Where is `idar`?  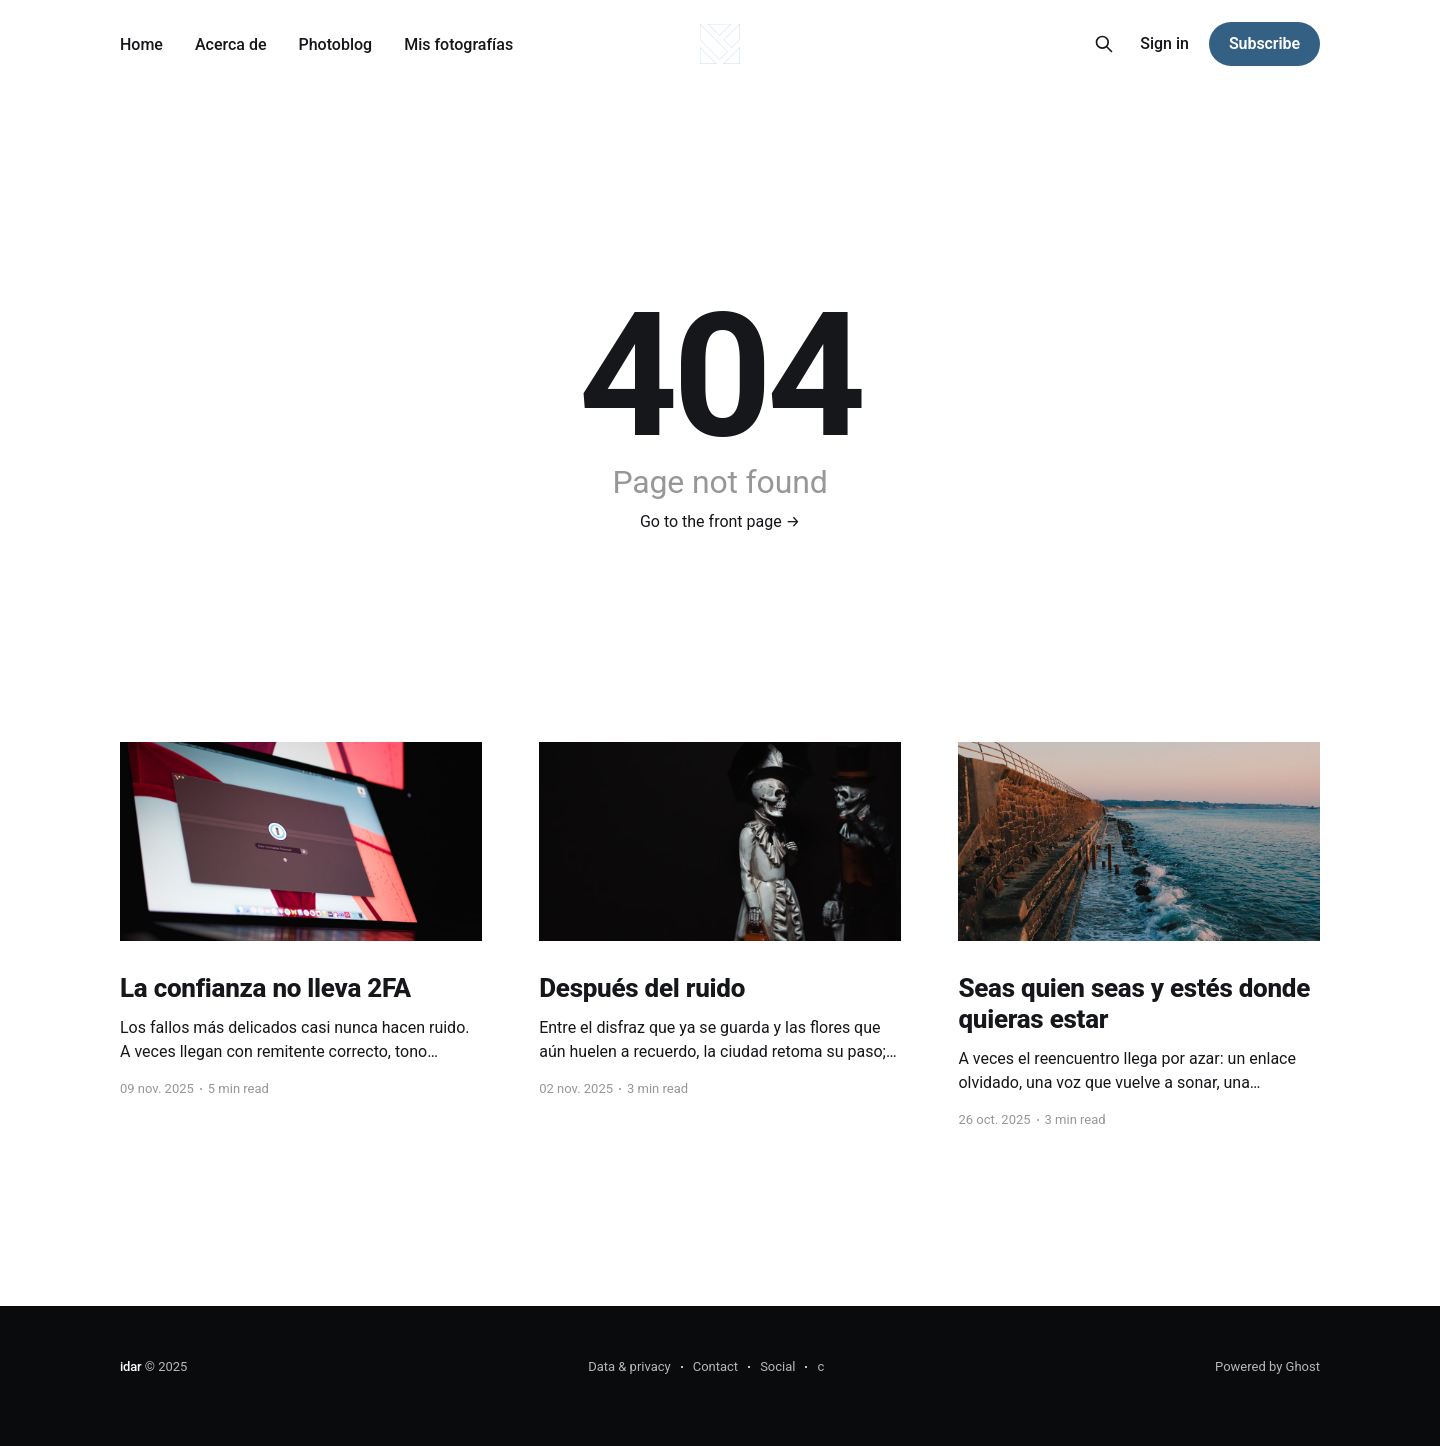
idar is located at coordinates (130, 1366).